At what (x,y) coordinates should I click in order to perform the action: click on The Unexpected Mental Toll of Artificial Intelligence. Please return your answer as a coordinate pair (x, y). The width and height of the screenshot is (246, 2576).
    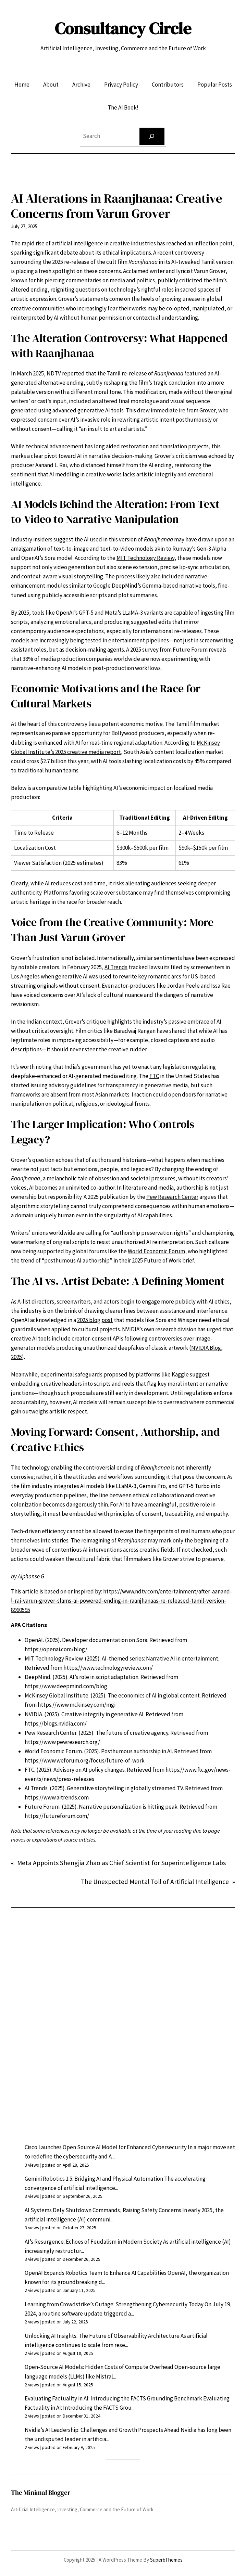
    Looking at the image, I should click on (155, 1881).